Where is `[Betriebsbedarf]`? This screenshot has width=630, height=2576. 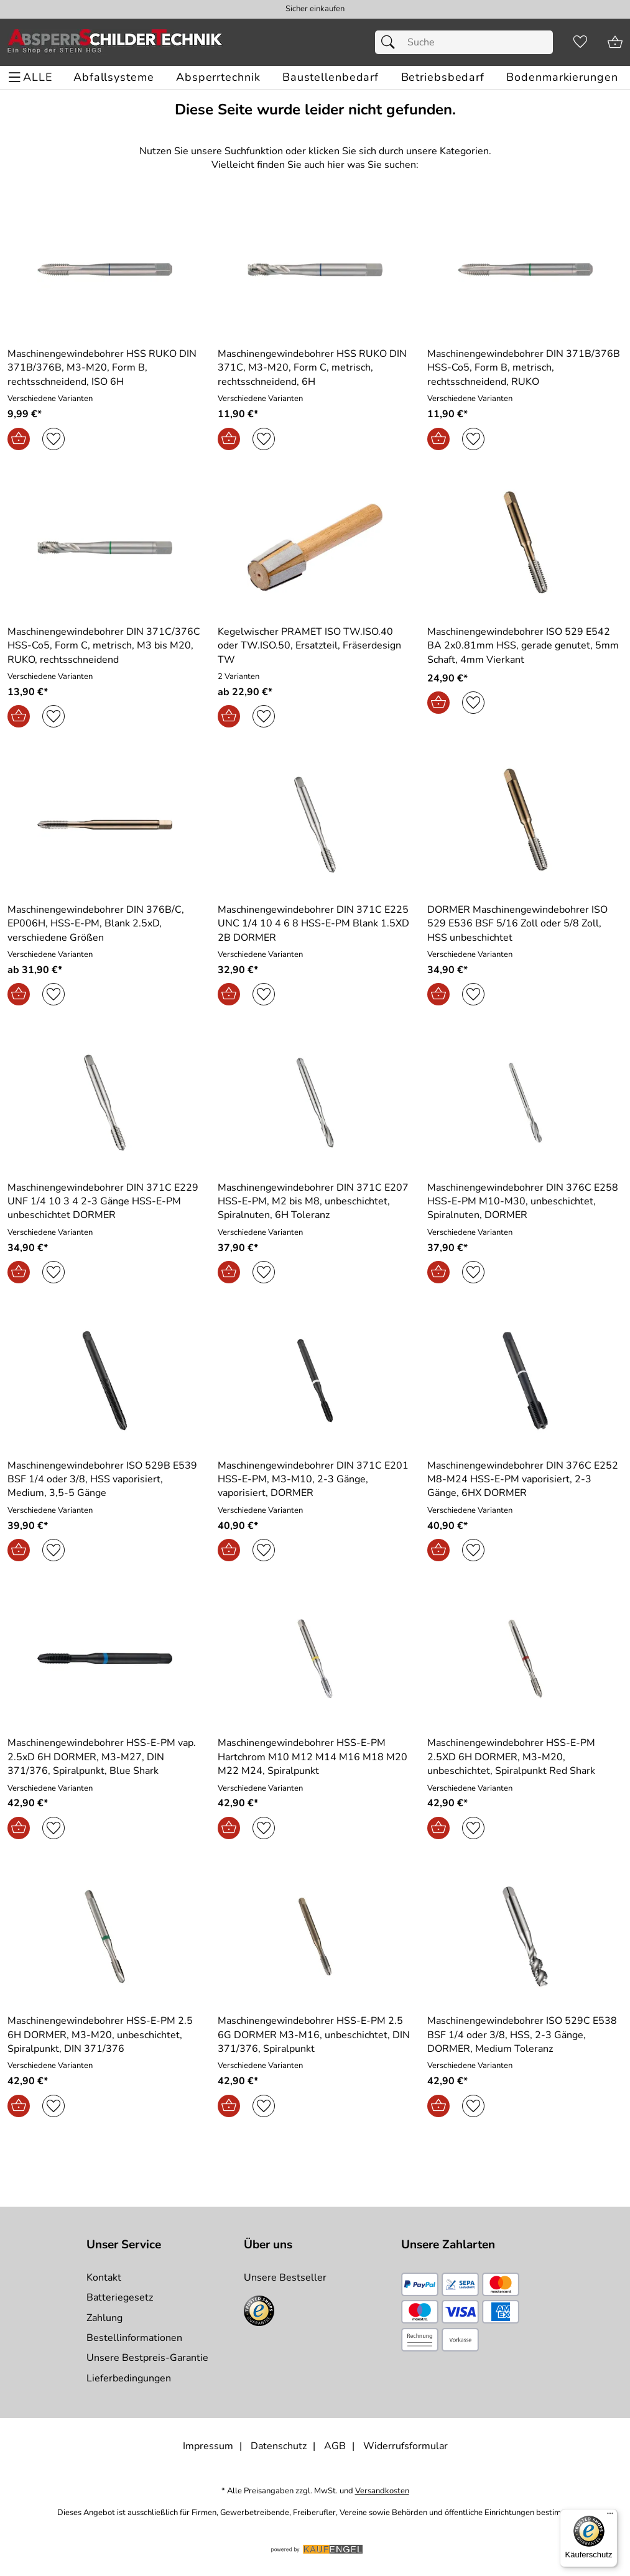 [Betriebsbedarf] is located at coordinates (442, 77).